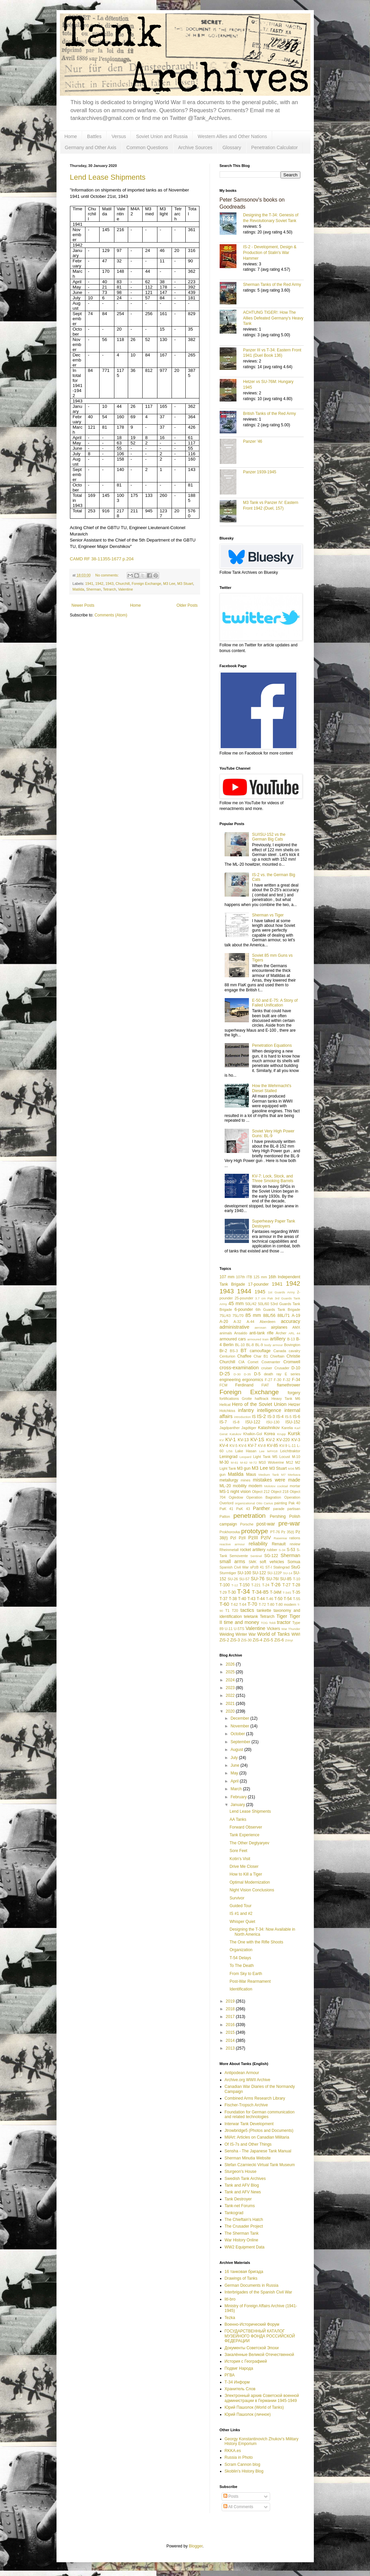  What do you see at coordinates (265, 1524) in the screenshot?
I see `post-war` at bounding box center [265, 1524].